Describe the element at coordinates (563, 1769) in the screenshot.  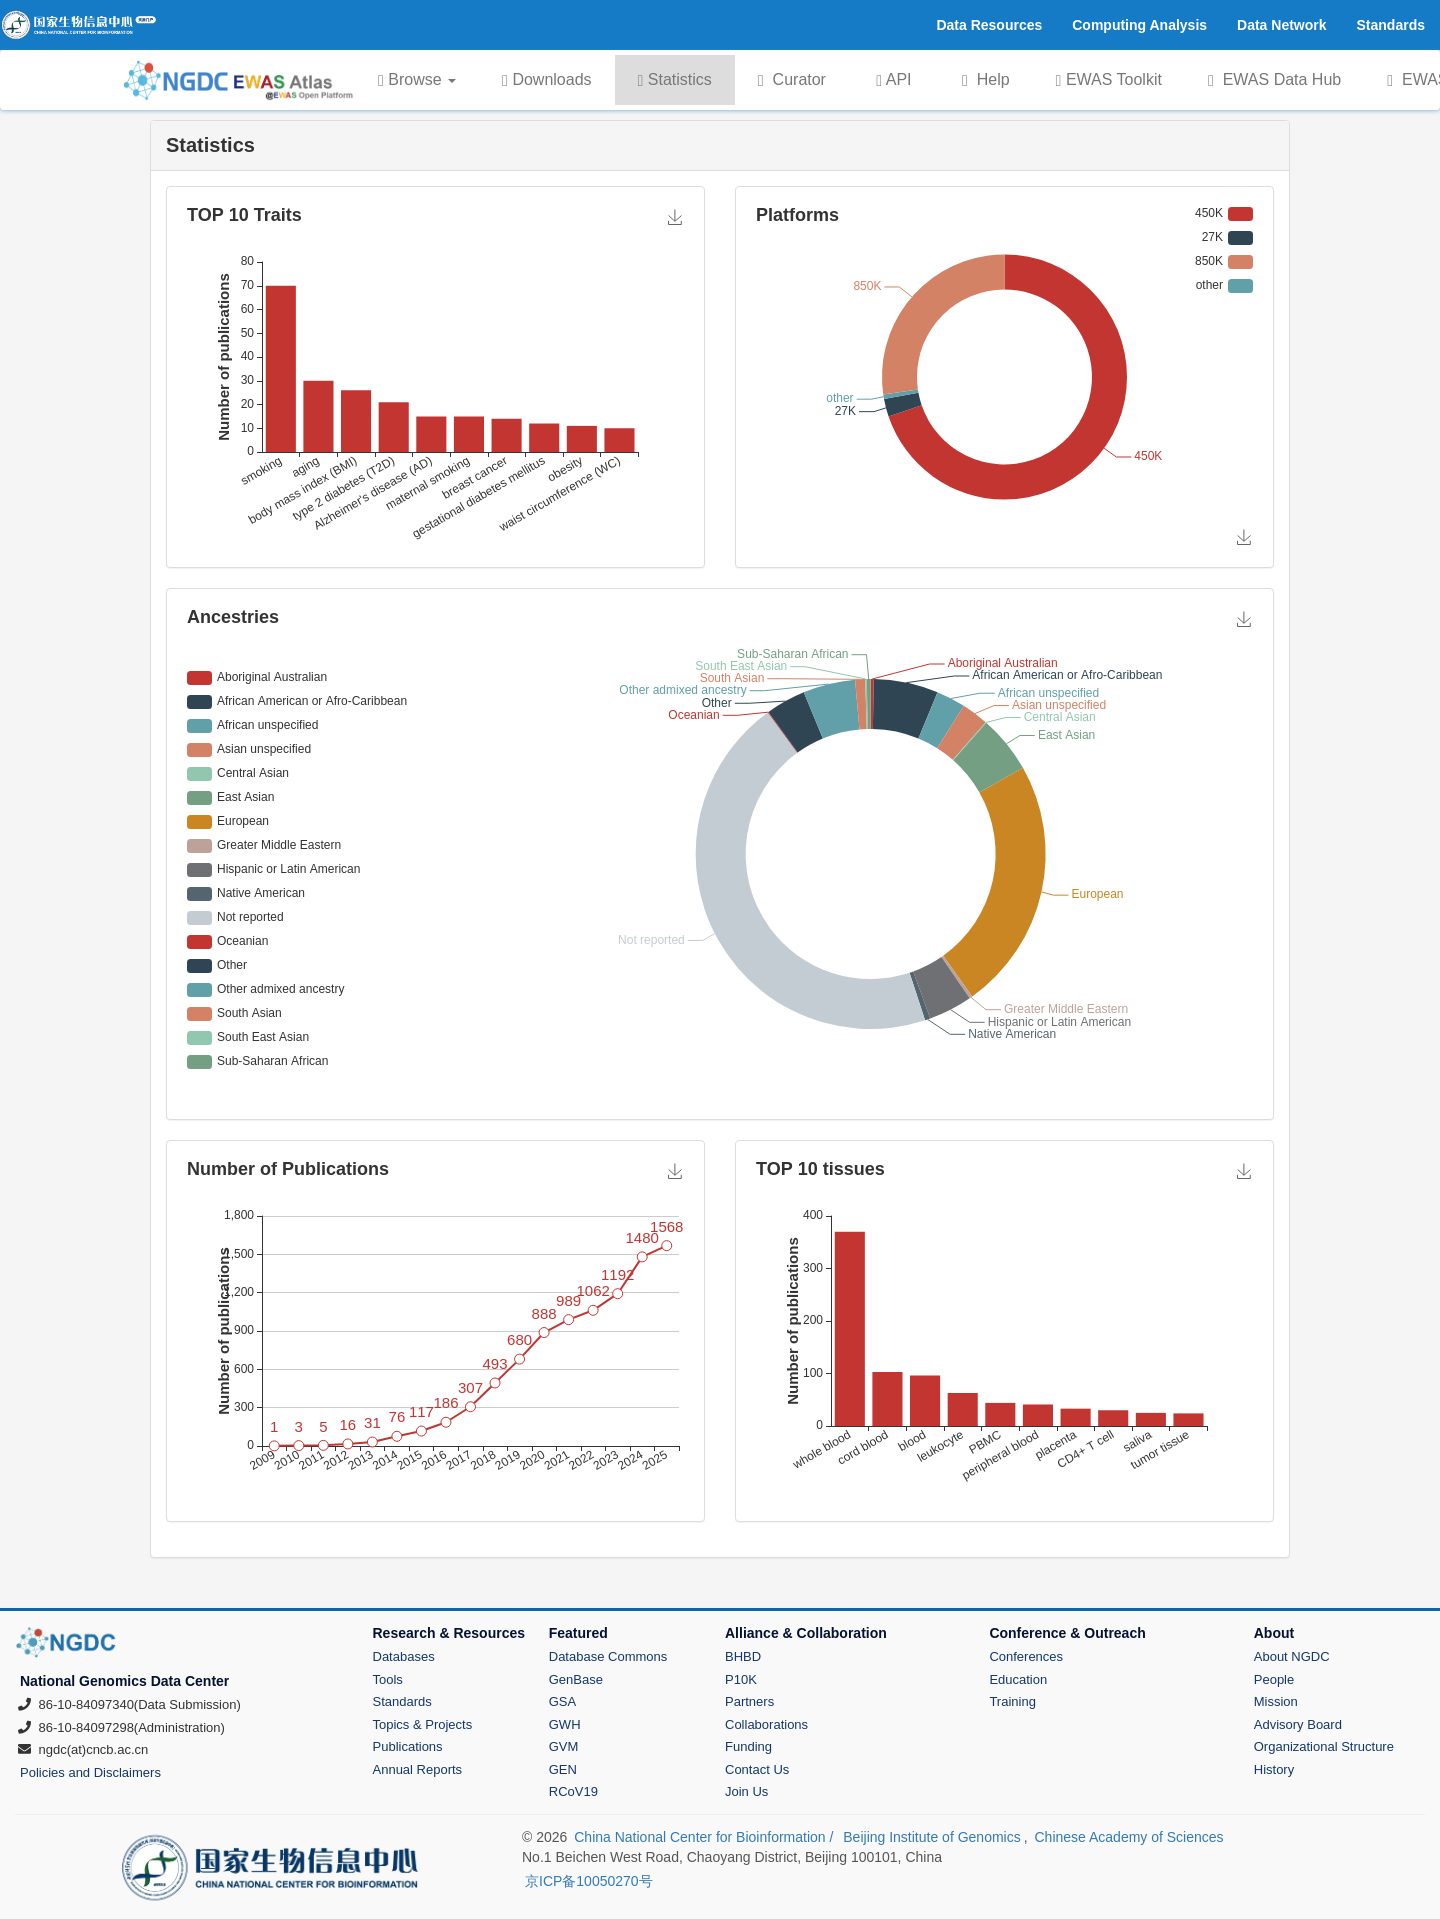
I see `GEN` at that location.